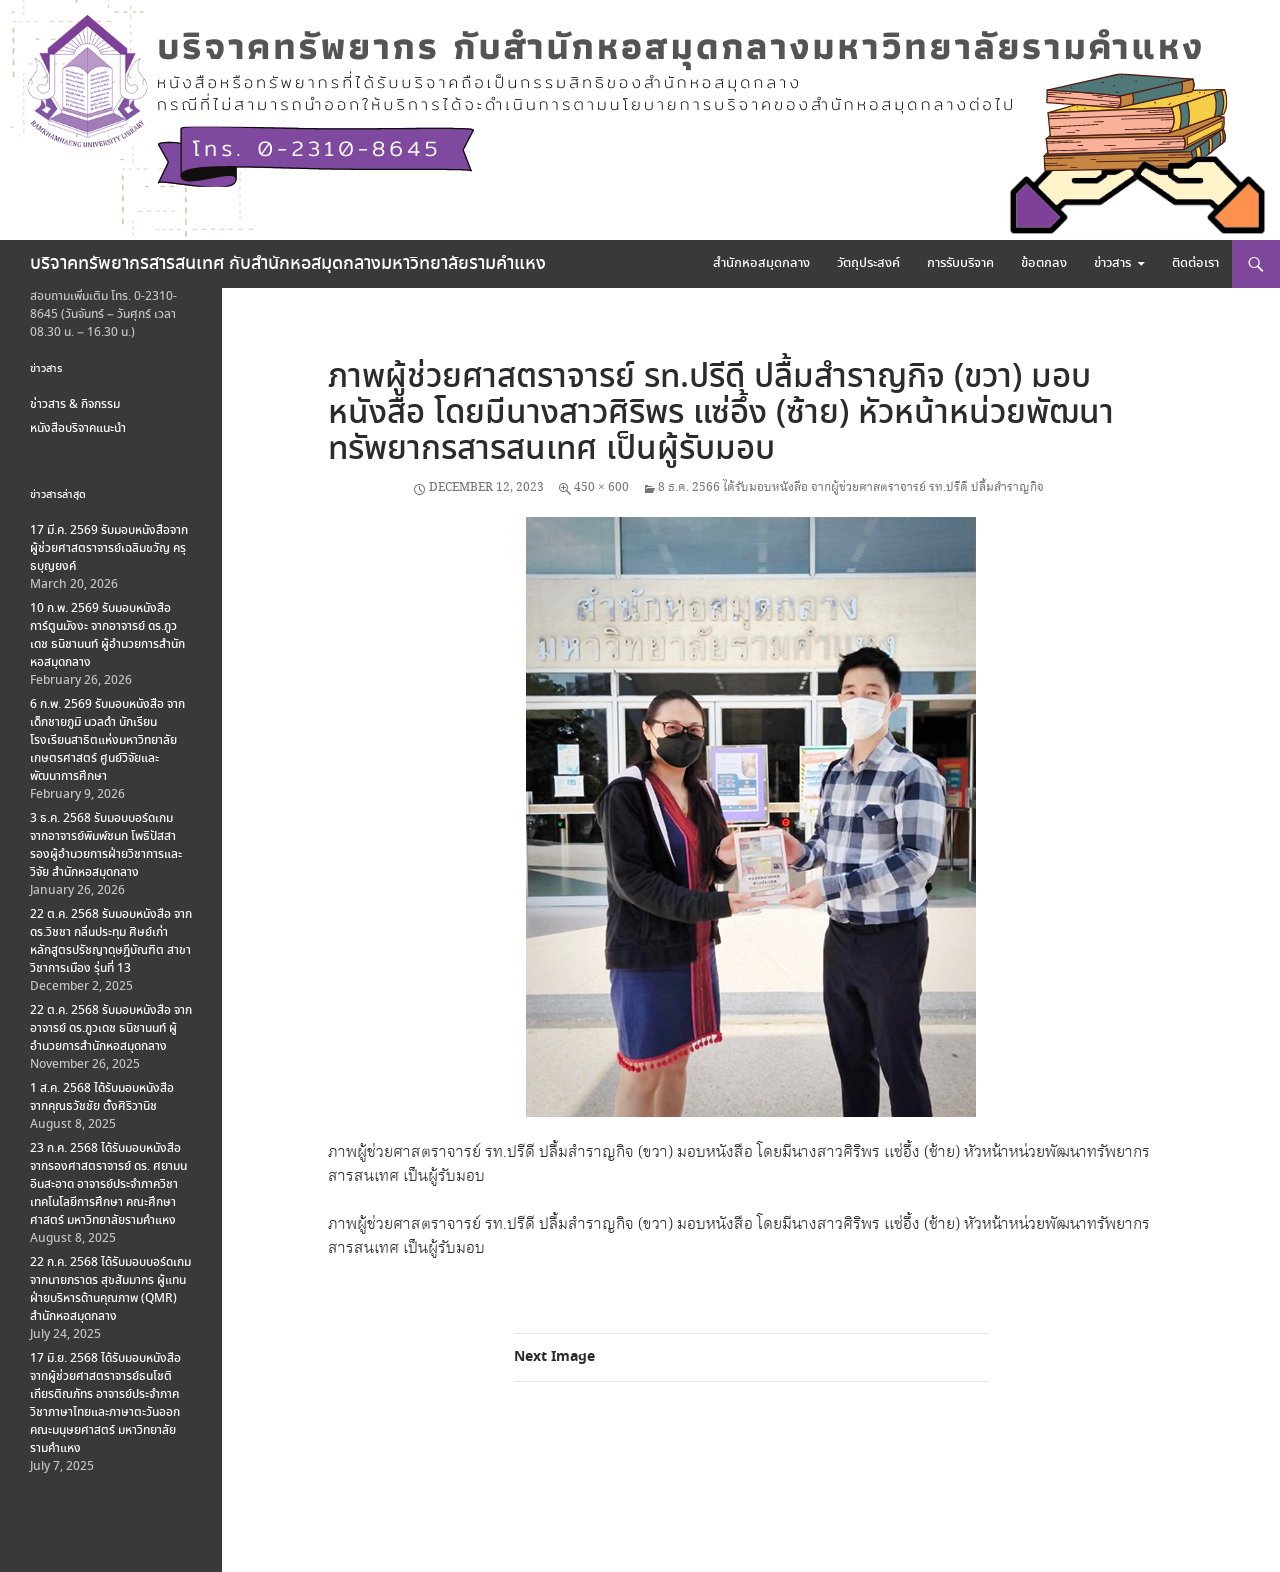  What do you see at coordinates (78, 428) in the screenshot?
I see `หนังสือบริจาคแนะนำ` at bounding box center [78, 428].